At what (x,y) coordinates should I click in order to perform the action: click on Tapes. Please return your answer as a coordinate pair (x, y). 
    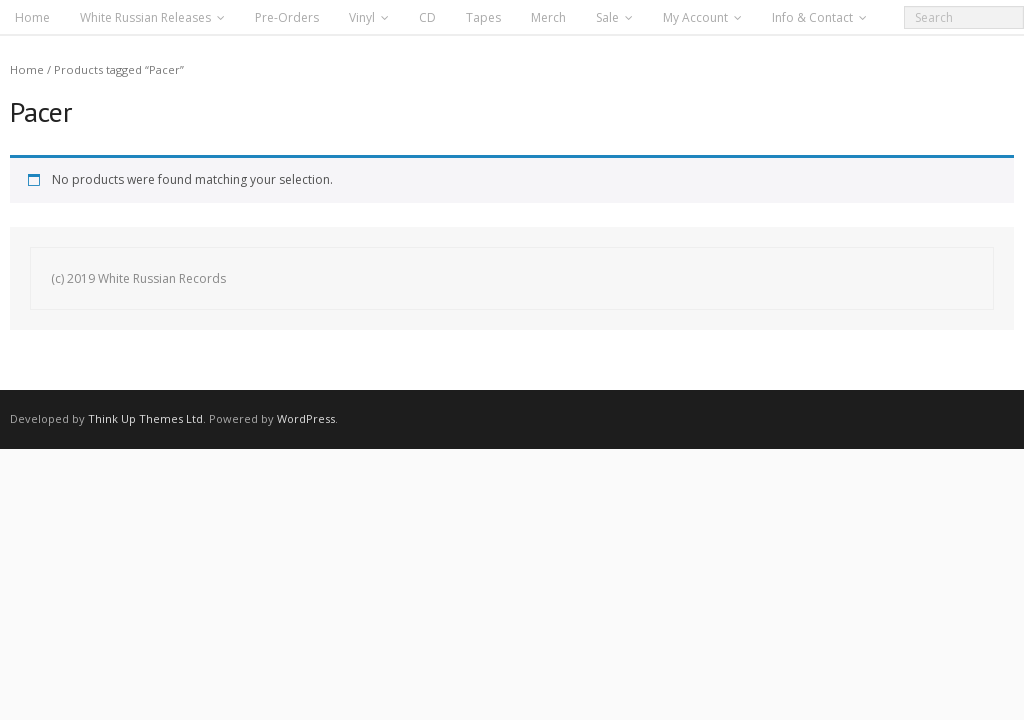
    Looking at the image, I should click on (483, 17).